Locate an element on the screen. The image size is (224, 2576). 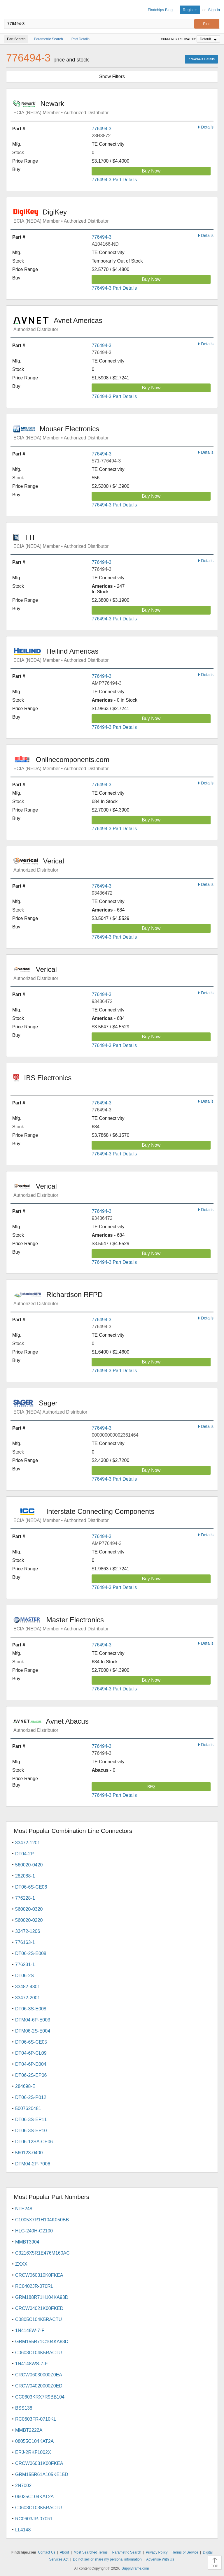
1N4148WS-7-F is located at coordinates (31, 2363).